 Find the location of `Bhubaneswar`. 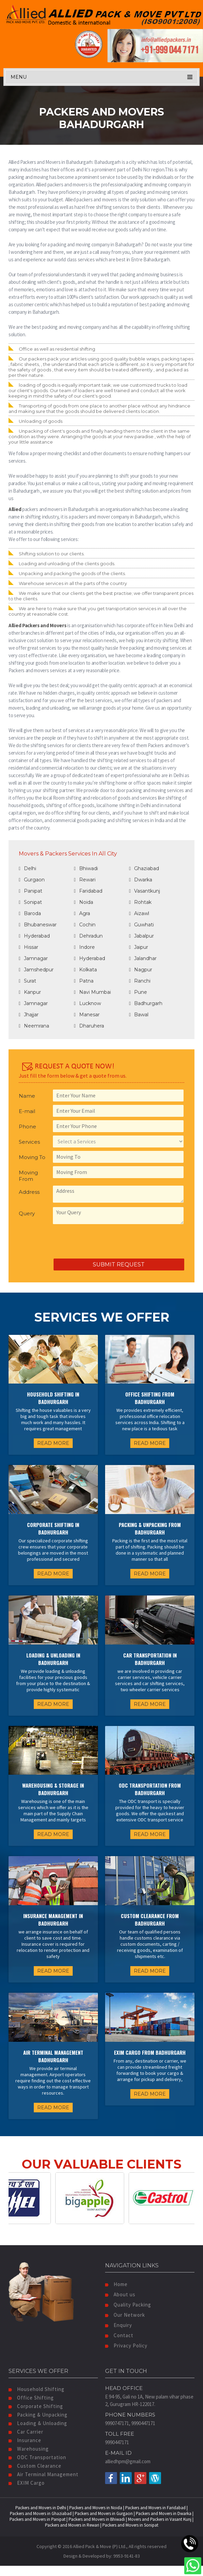

Bhubaneswar is located at coordinates (38, 925).